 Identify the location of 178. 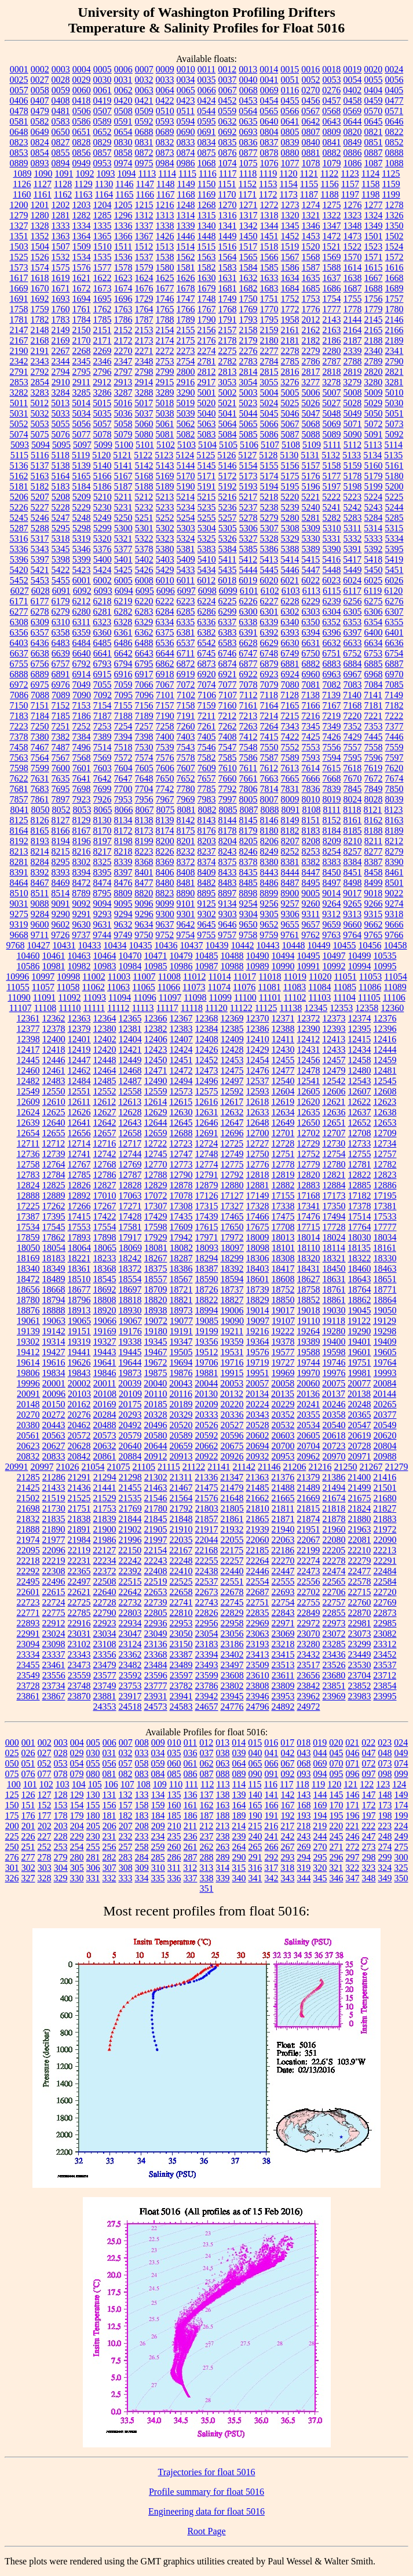
(61, 1815).